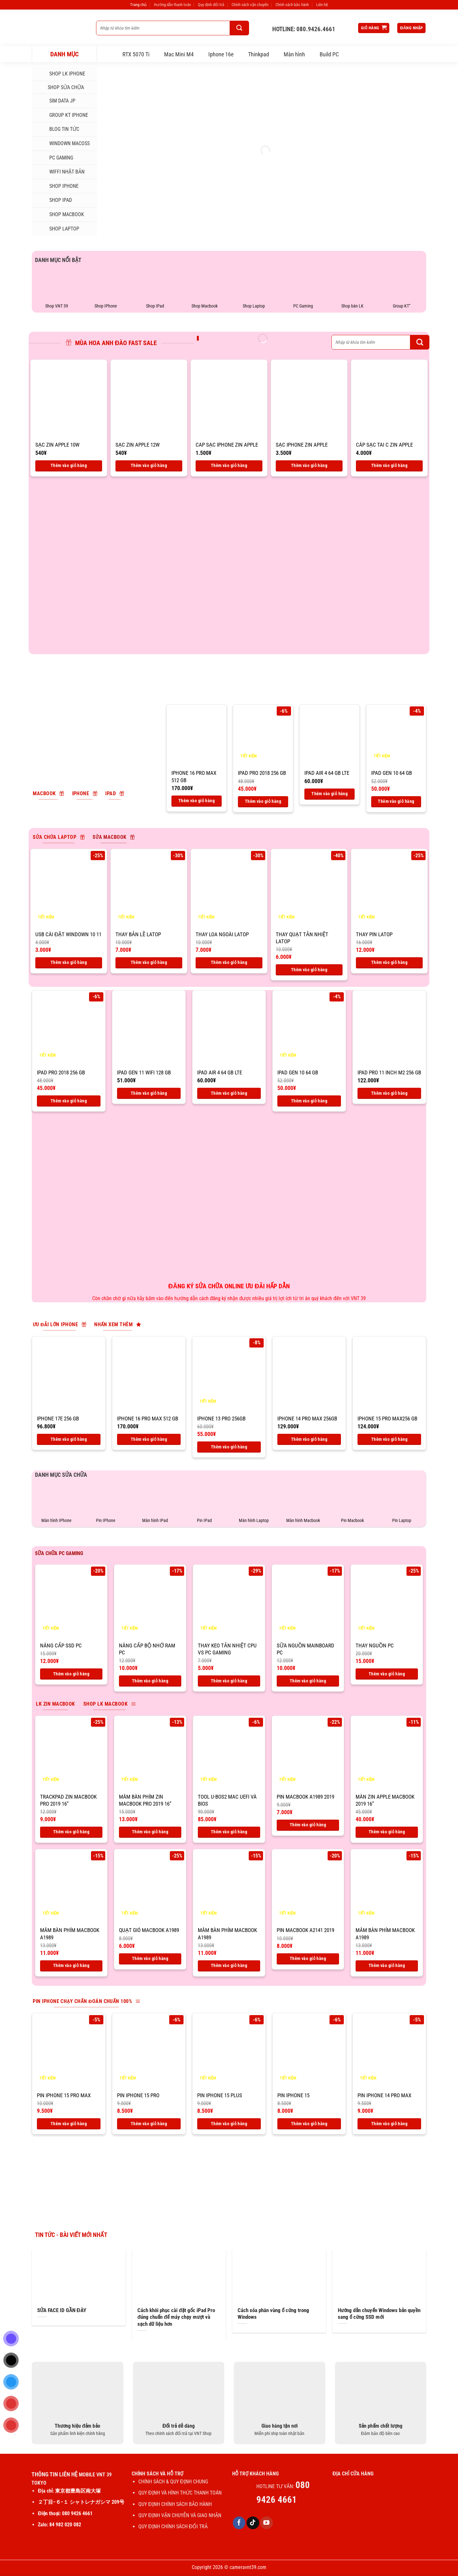 Image resolution: width=458 pixels, height=2576 pixels. I want to click on Thay quạt tản nhiệt latop, so click(302, 938).